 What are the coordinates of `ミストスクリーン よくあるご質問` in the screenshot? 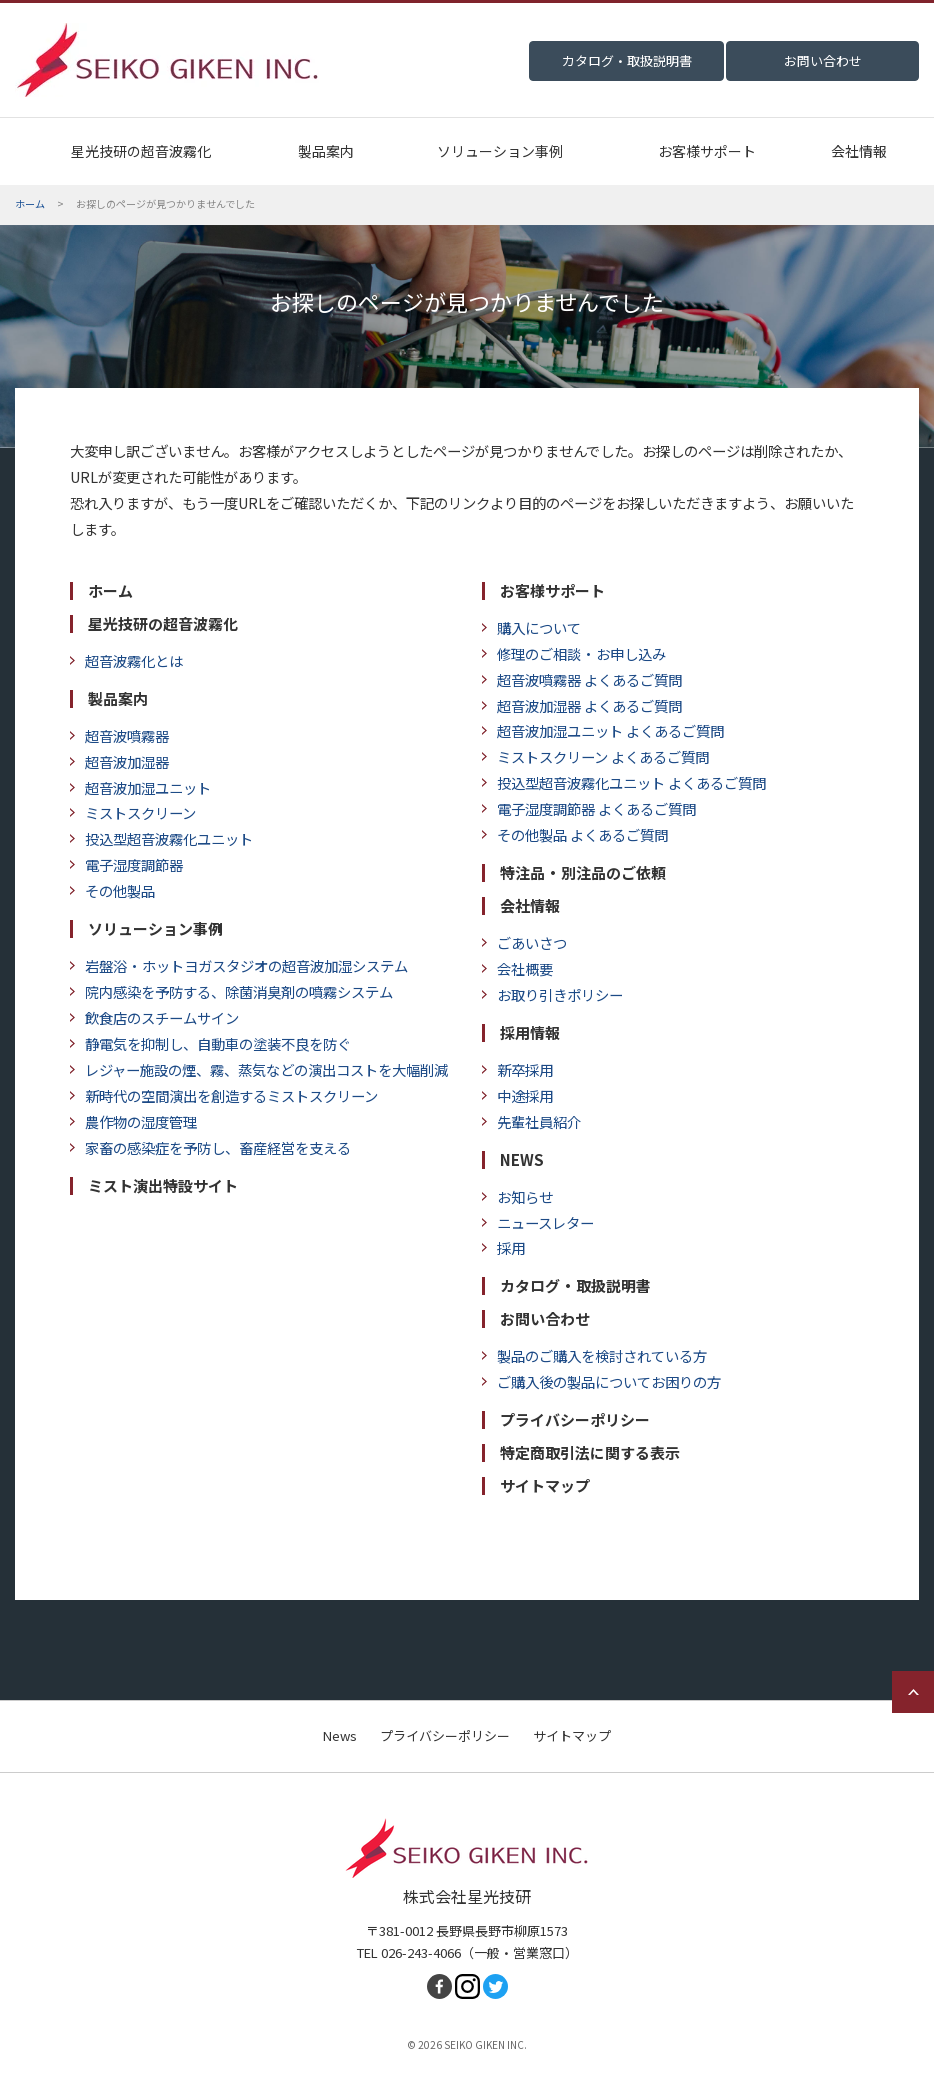 It's located at (595, 756).